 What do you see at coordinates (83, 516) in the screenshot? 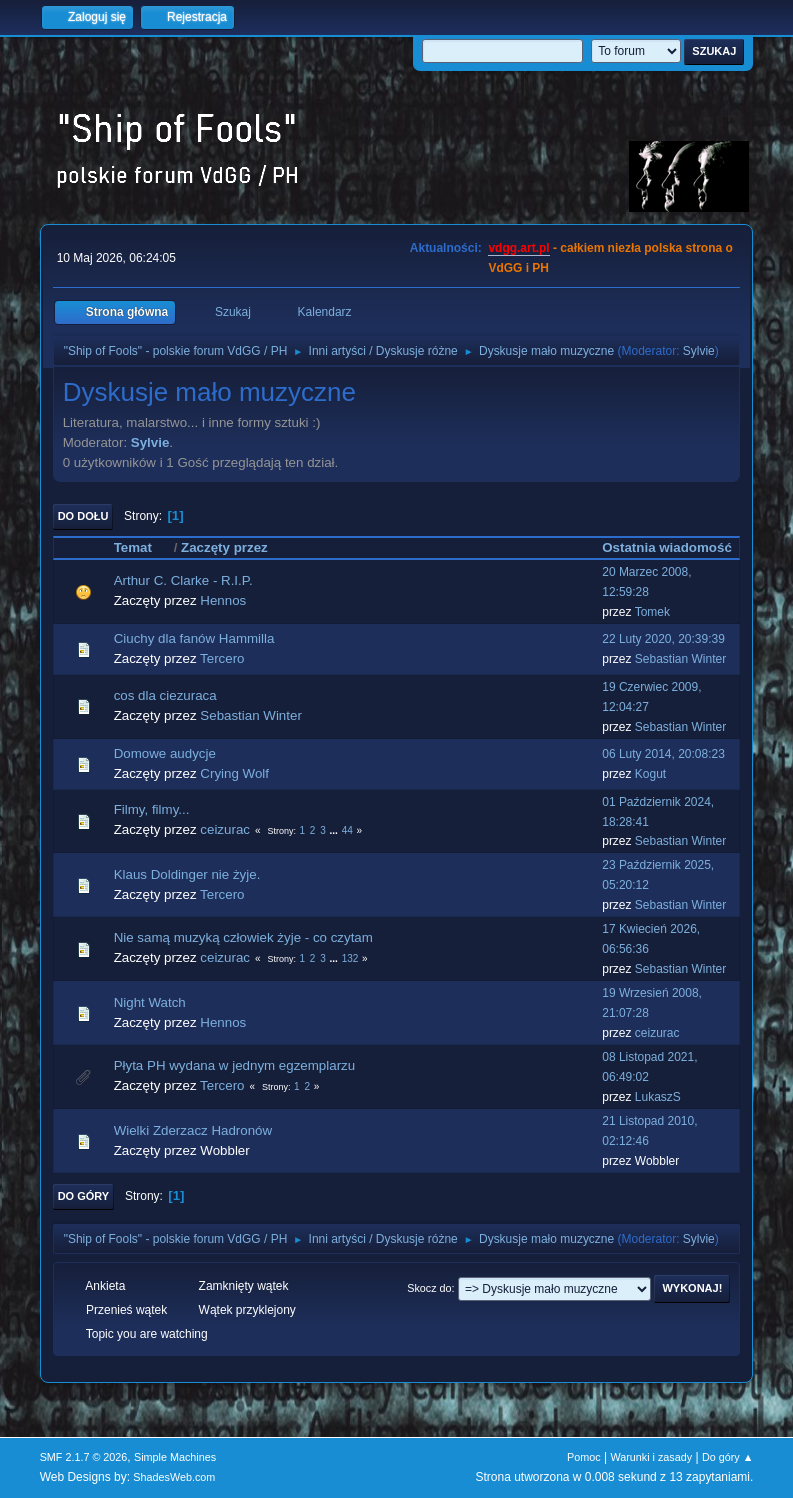
I see `Do dołu` at bounding box center [83, 516].